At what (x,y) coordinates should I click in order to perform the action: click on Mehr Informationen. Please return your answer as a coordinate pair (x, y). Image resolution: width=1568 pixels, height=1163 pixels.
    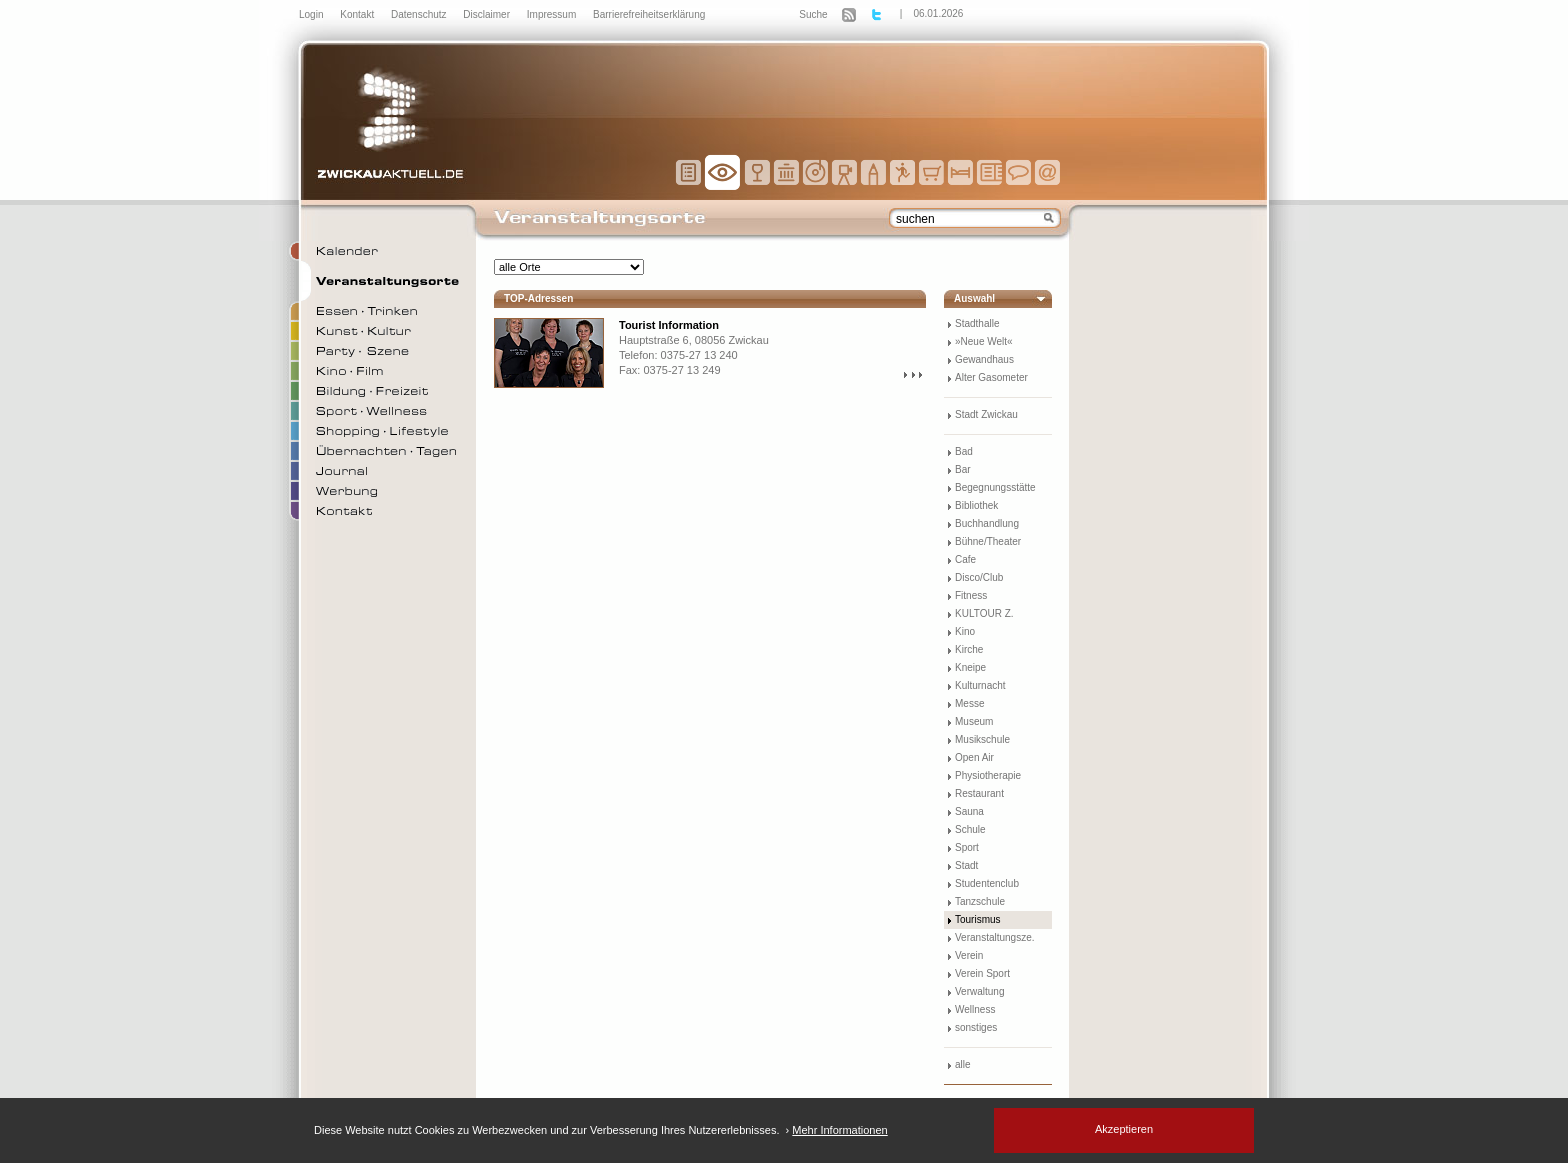
    Looking at the image, I should click on (839, 1130).